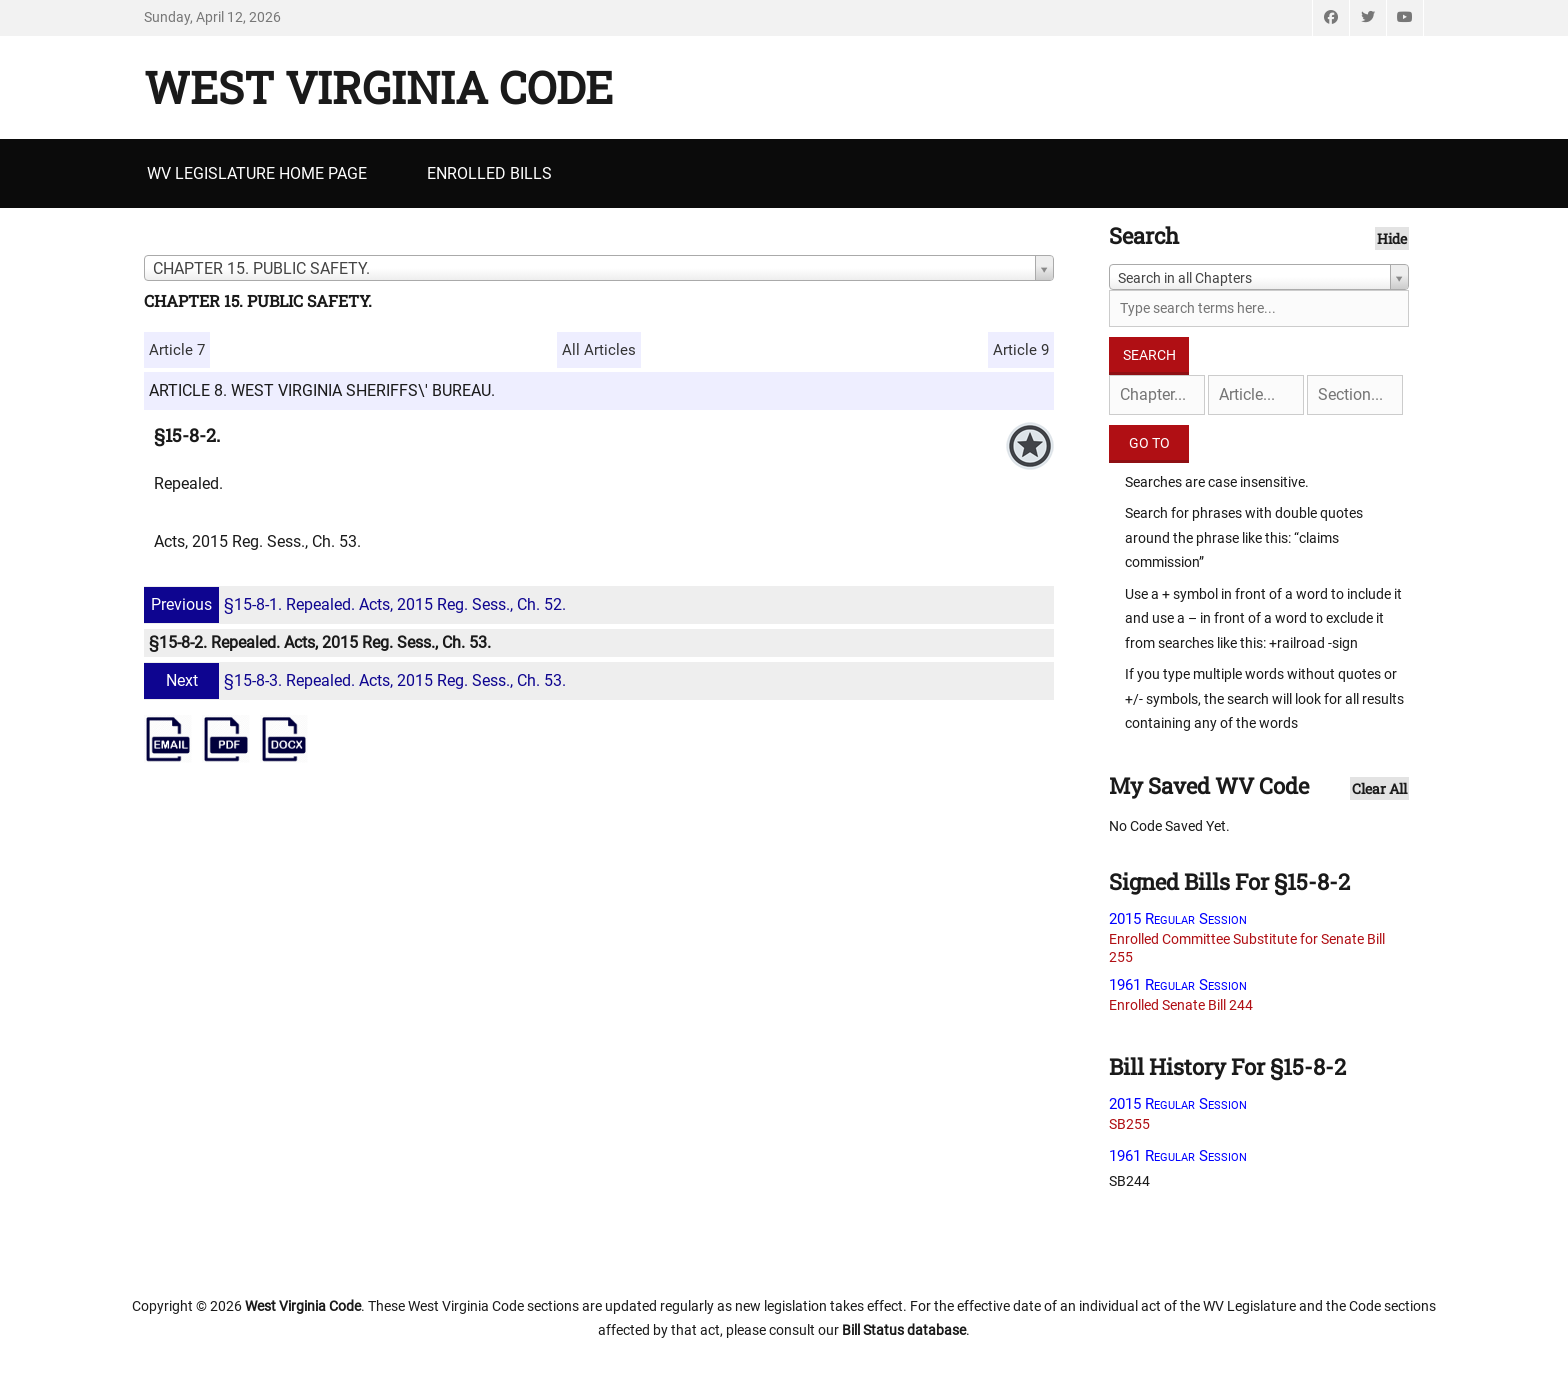  What do you see at coordinates (357, 604) in the screenshot?
I see `§15-8-1. Repealed. Acts, 2015 Reg. Sess., Ch. 52.` at bounding box center [357, 604].